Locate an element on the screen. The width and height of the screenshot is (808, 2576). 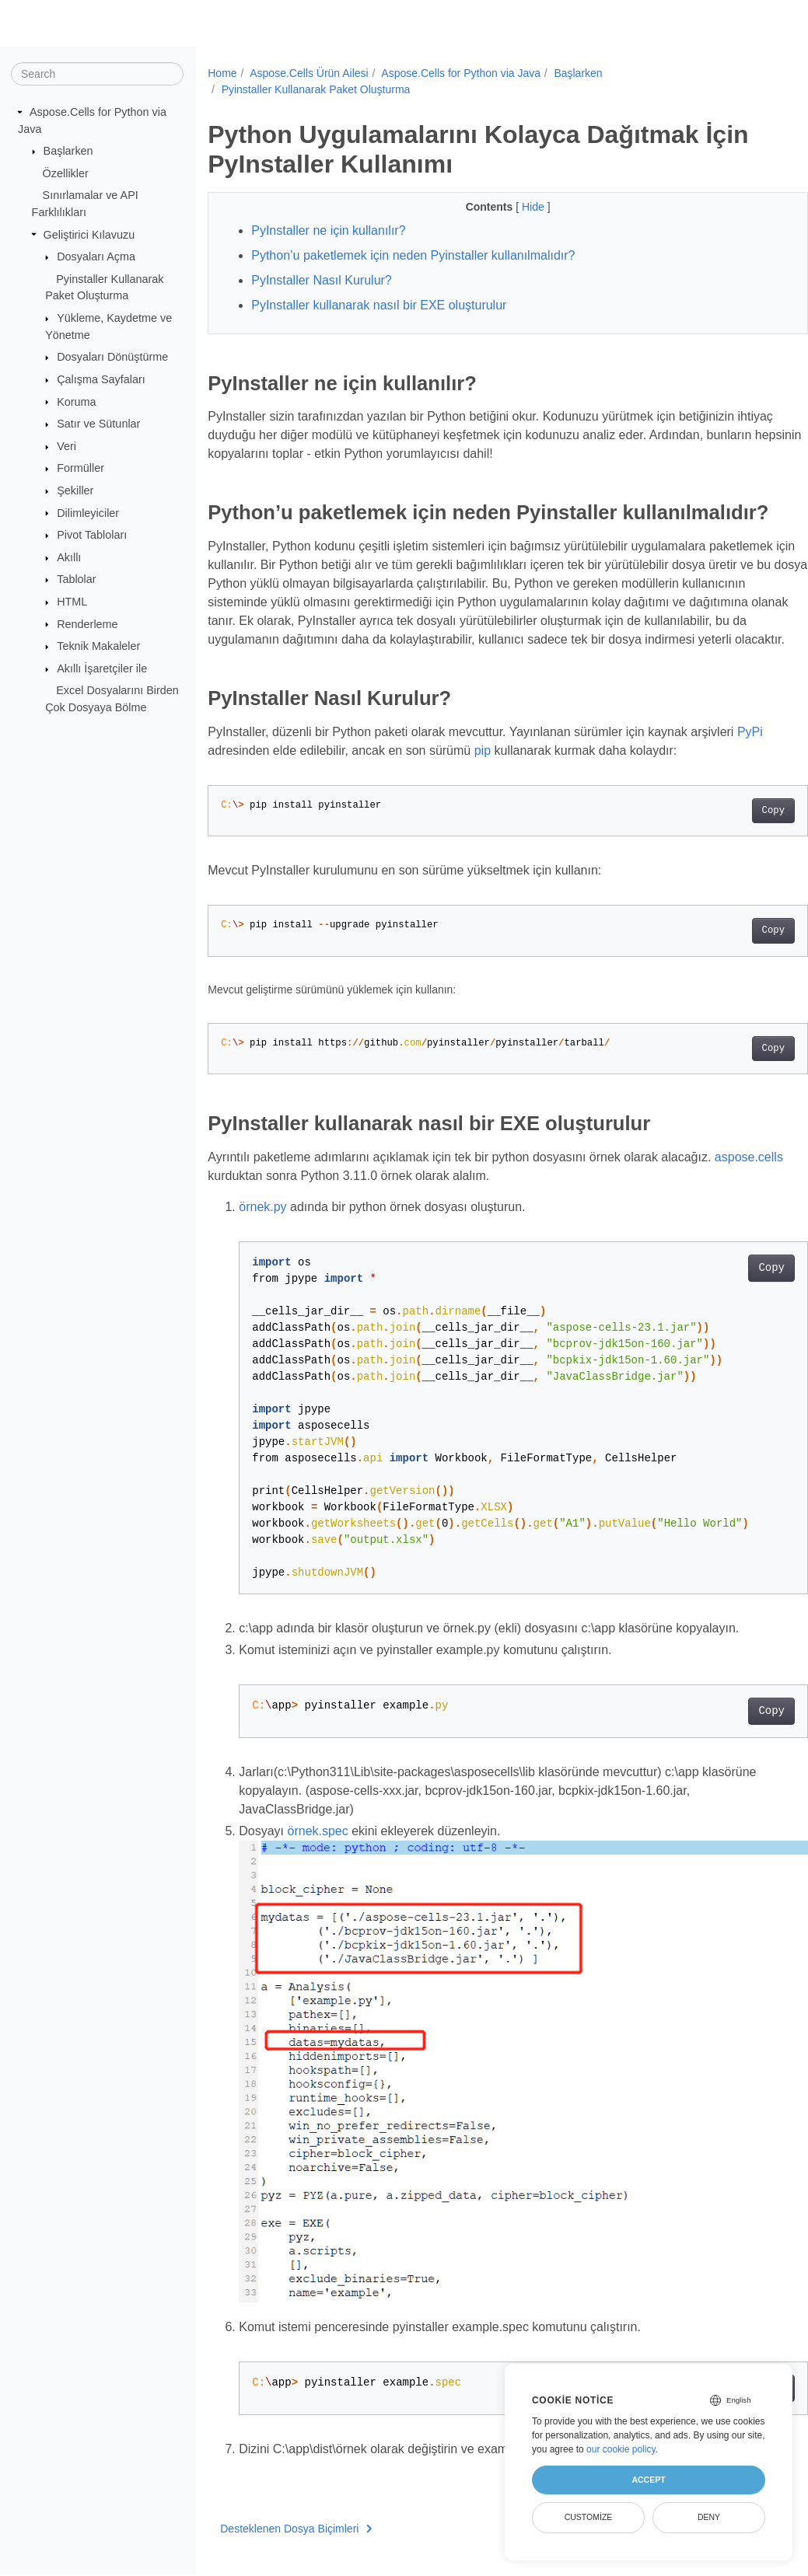
Renderleme is located at coordinates (87, 623).